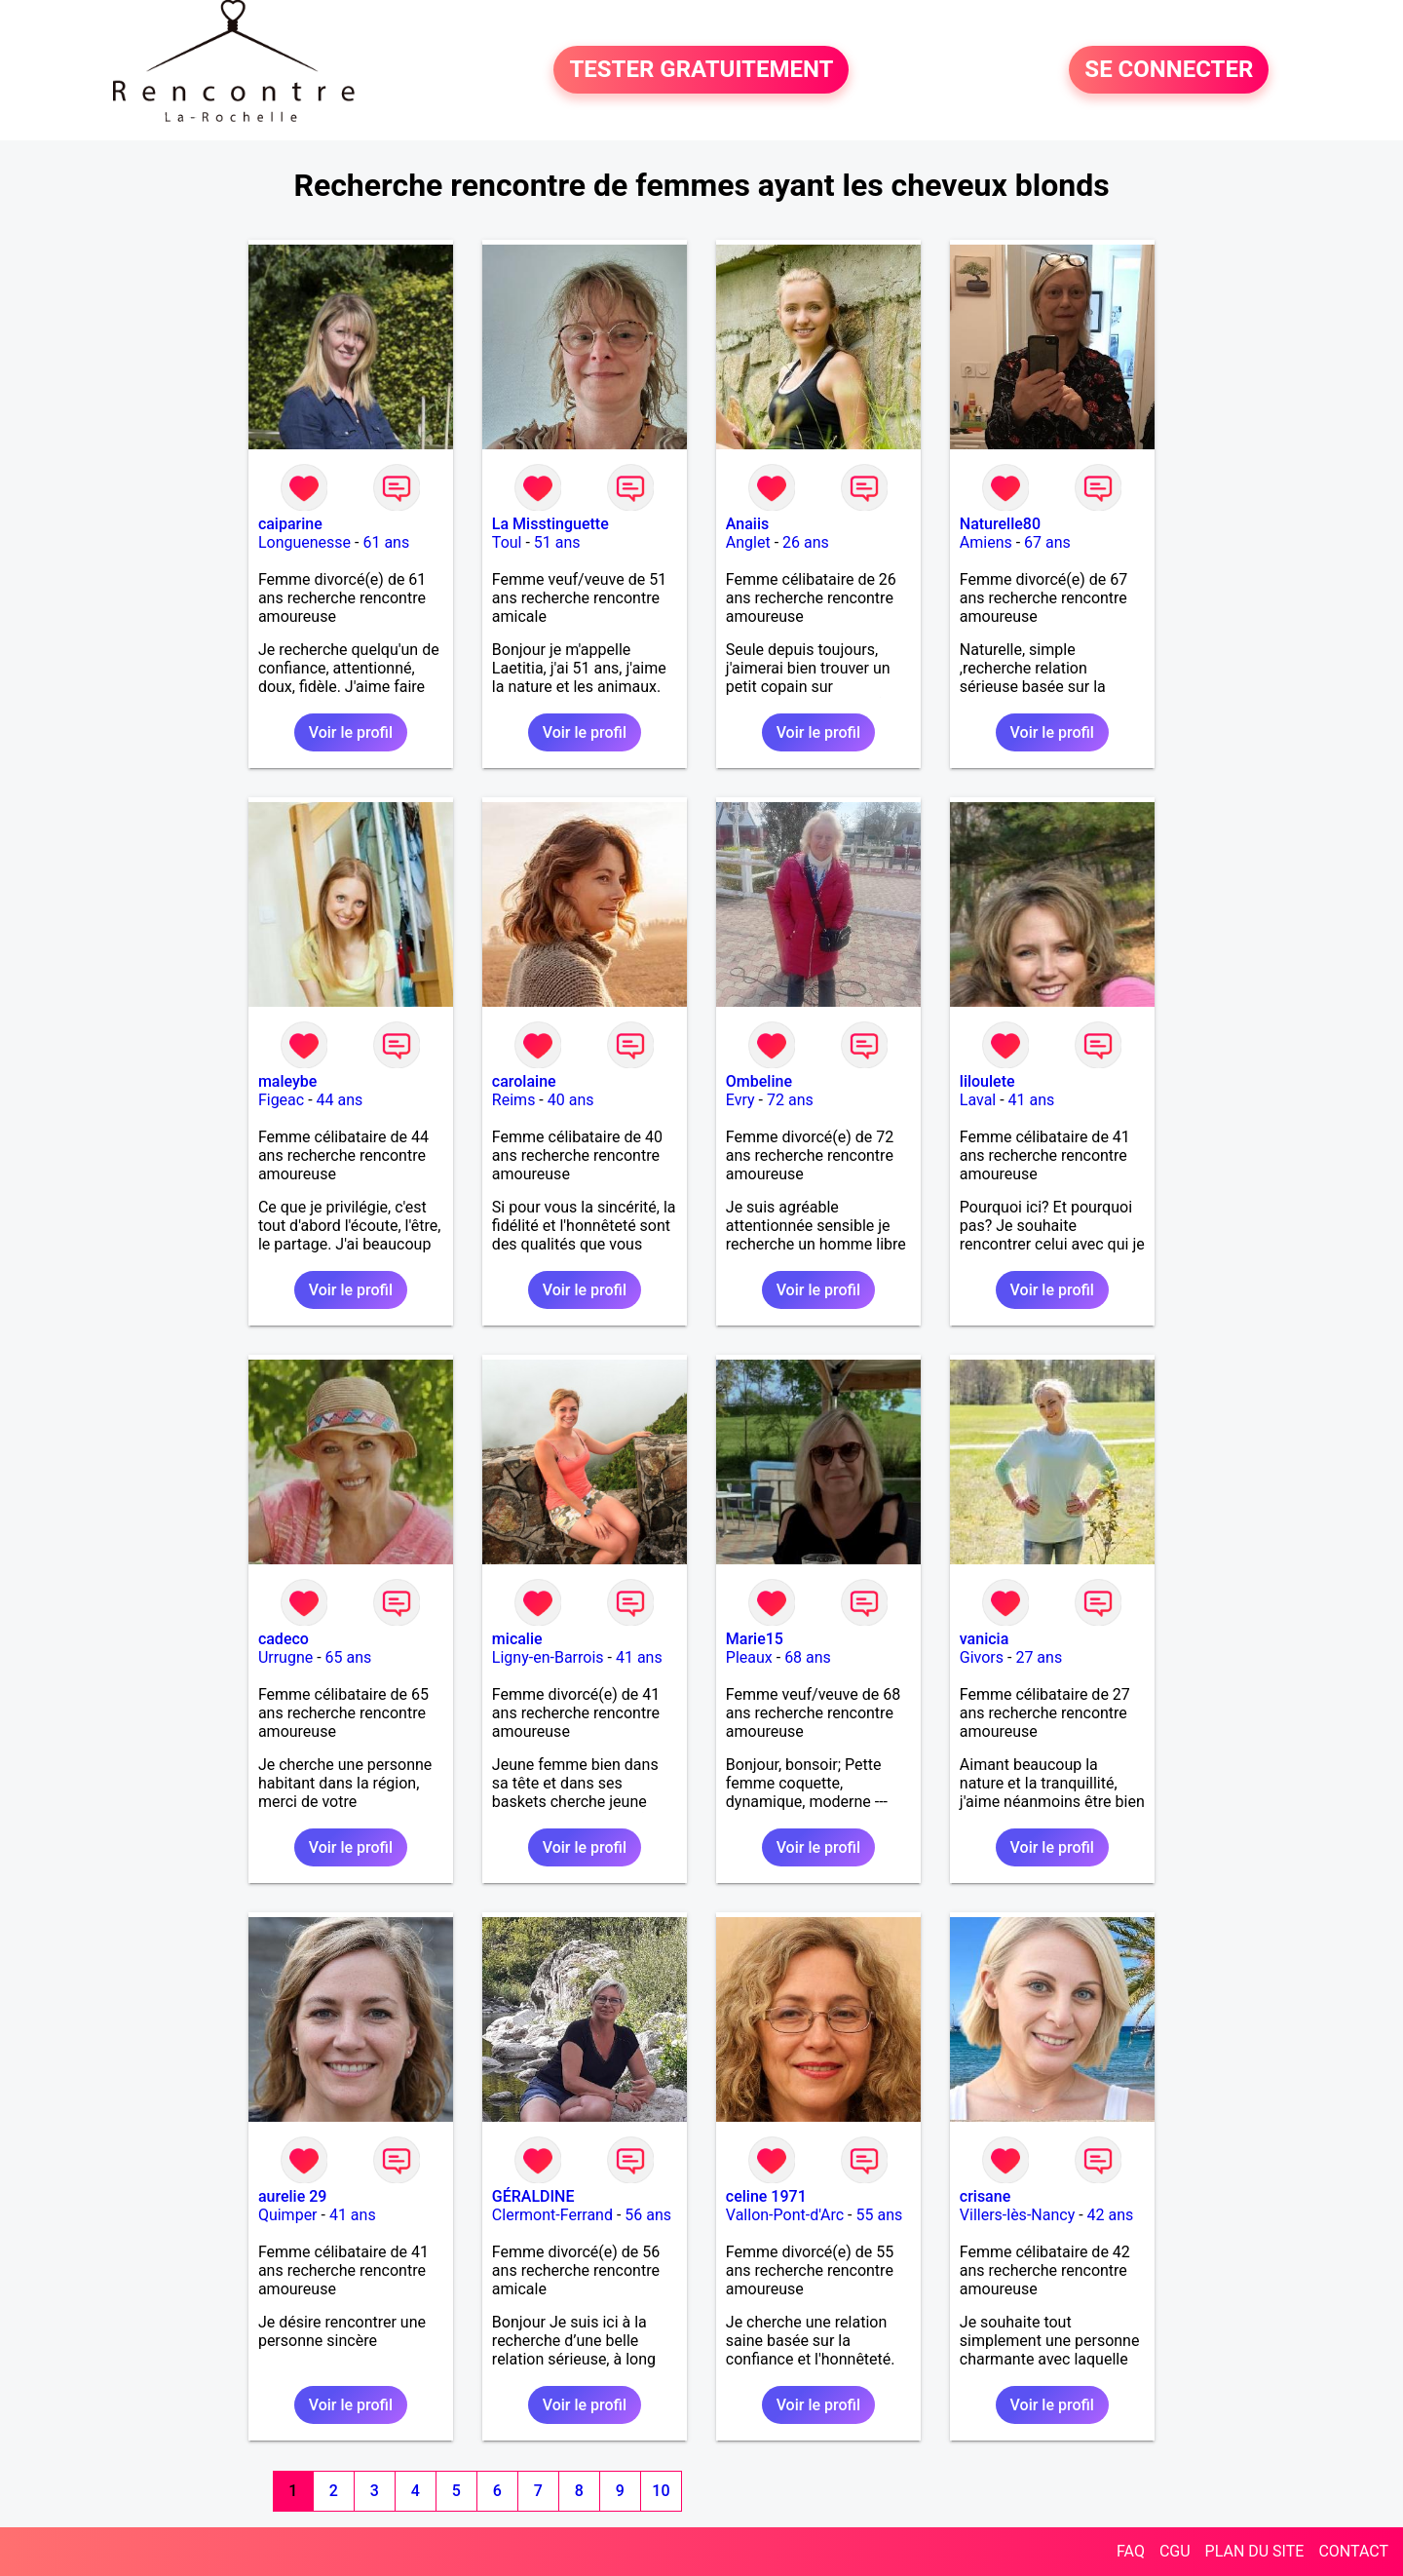 This screenshot has height=2576, width=1403. I want to click on Givors, so click(982, 1657).